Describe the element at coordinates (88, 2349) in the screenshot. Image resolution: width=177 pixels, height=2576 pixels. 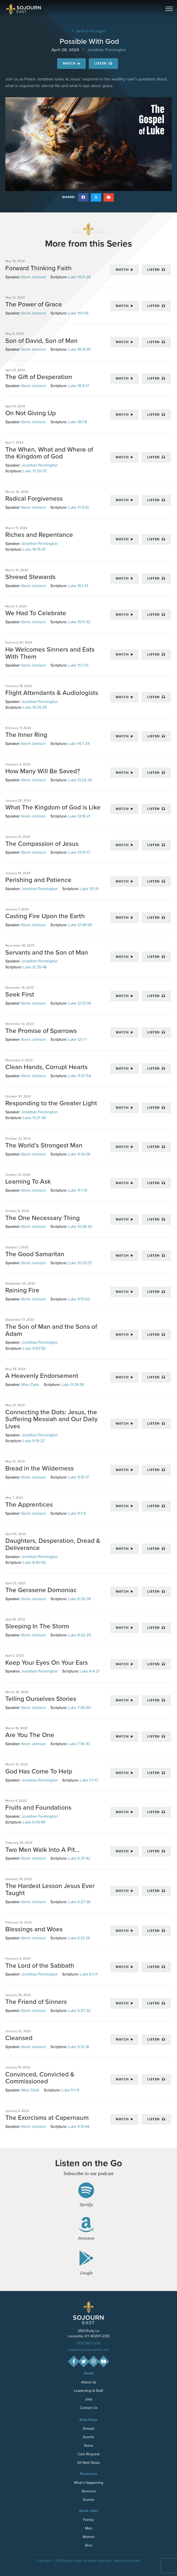
I see `contact@sojourneast.com` at that location.